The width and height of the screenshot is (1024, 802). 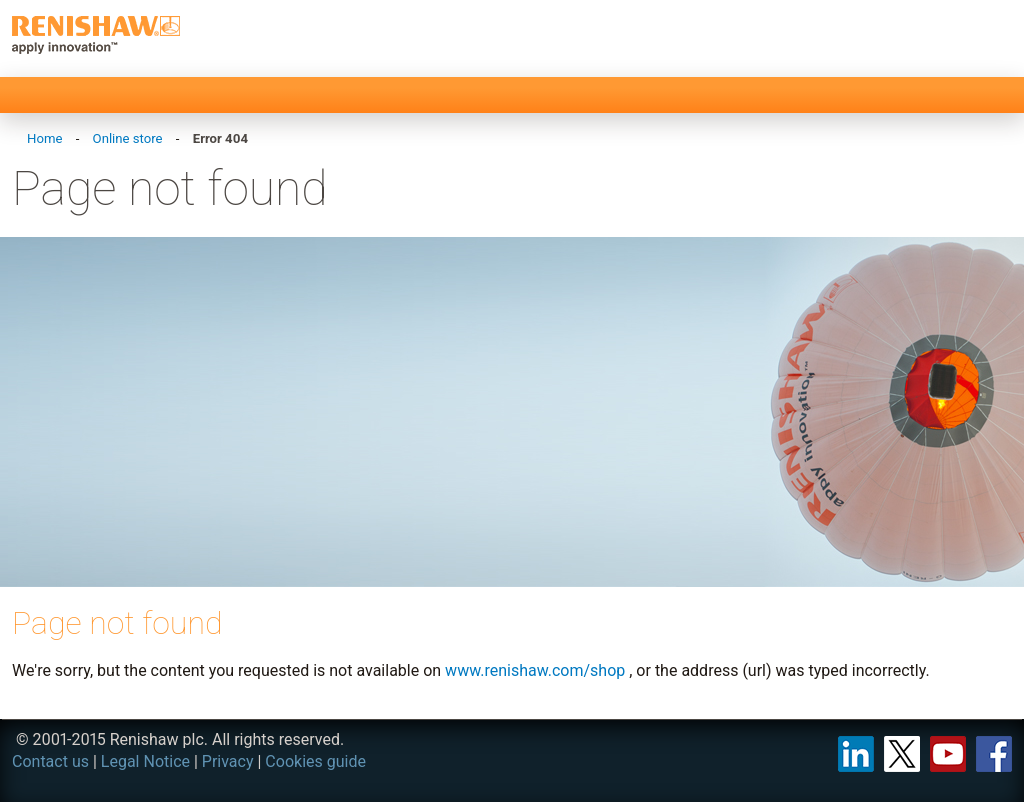 I want to click on Online store, so click(x=128, y=138).